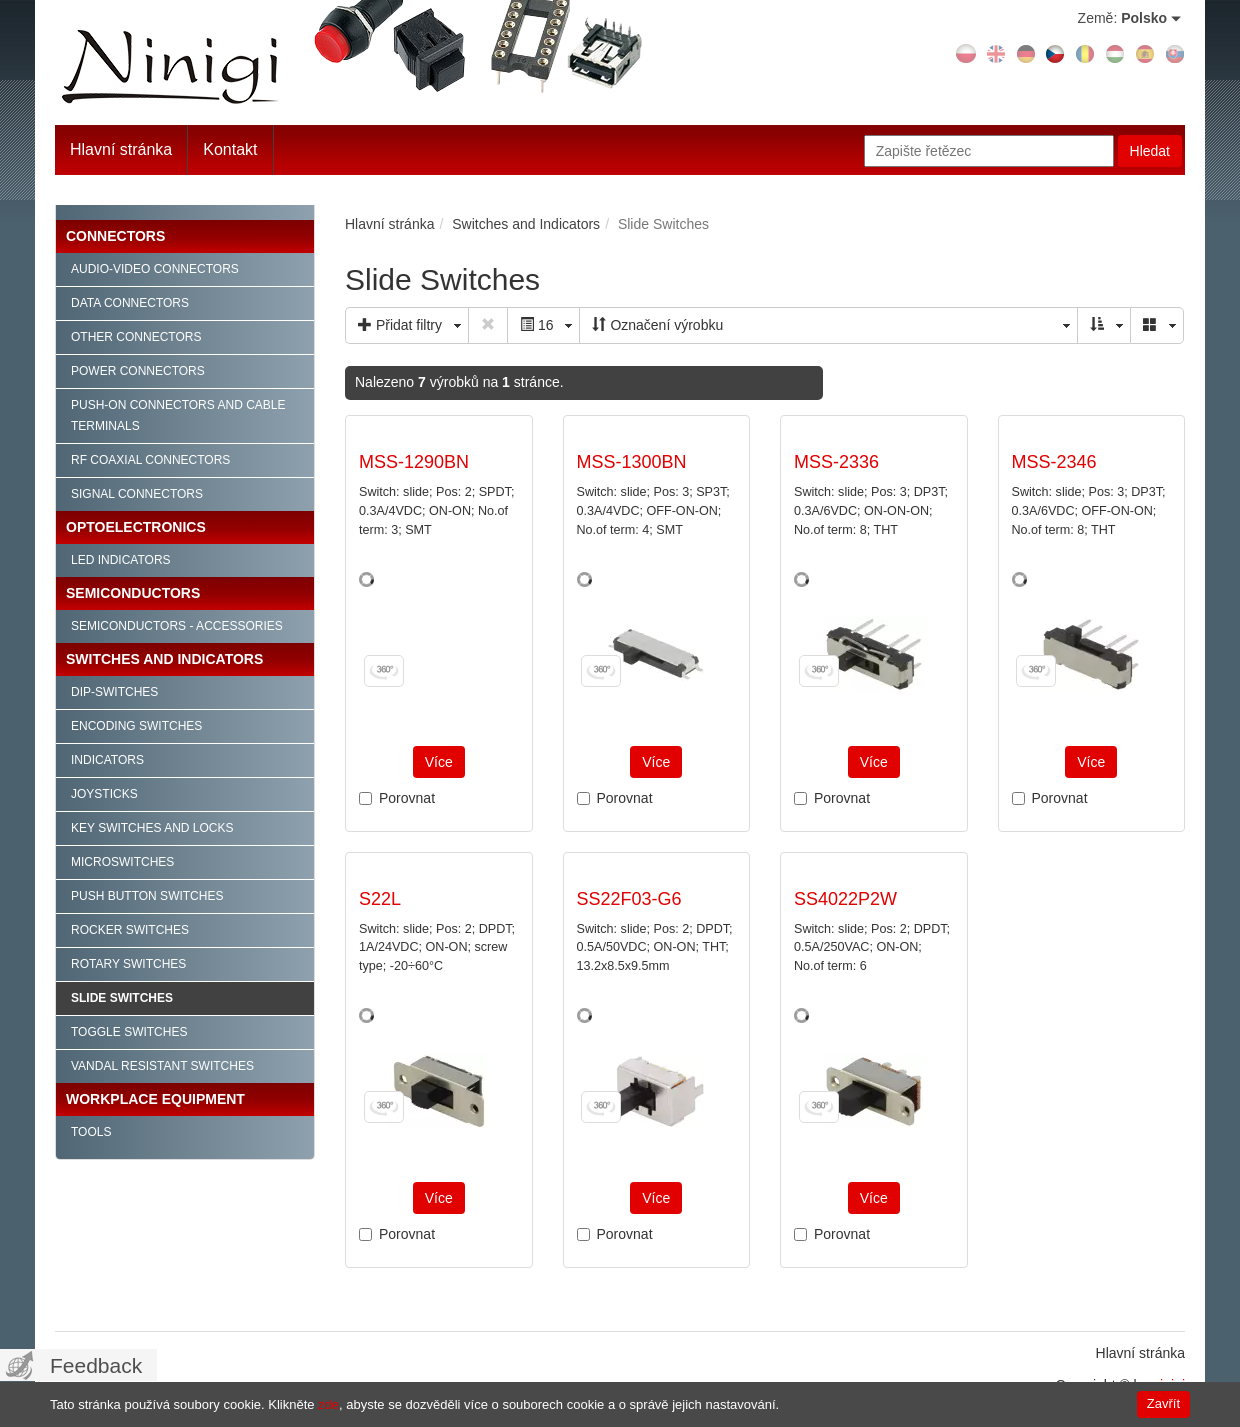  Describe the element at coordinates (115, 236) in the screenshot. I see `Connectors` at that location.